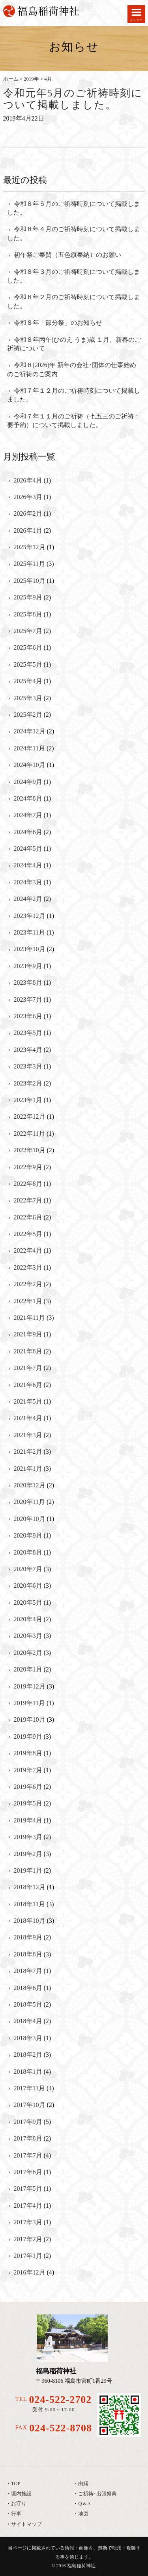 Image resolution: width=148 pixels, height=2576 pixels. I want to click on 2025年10月, so click(29, 580).